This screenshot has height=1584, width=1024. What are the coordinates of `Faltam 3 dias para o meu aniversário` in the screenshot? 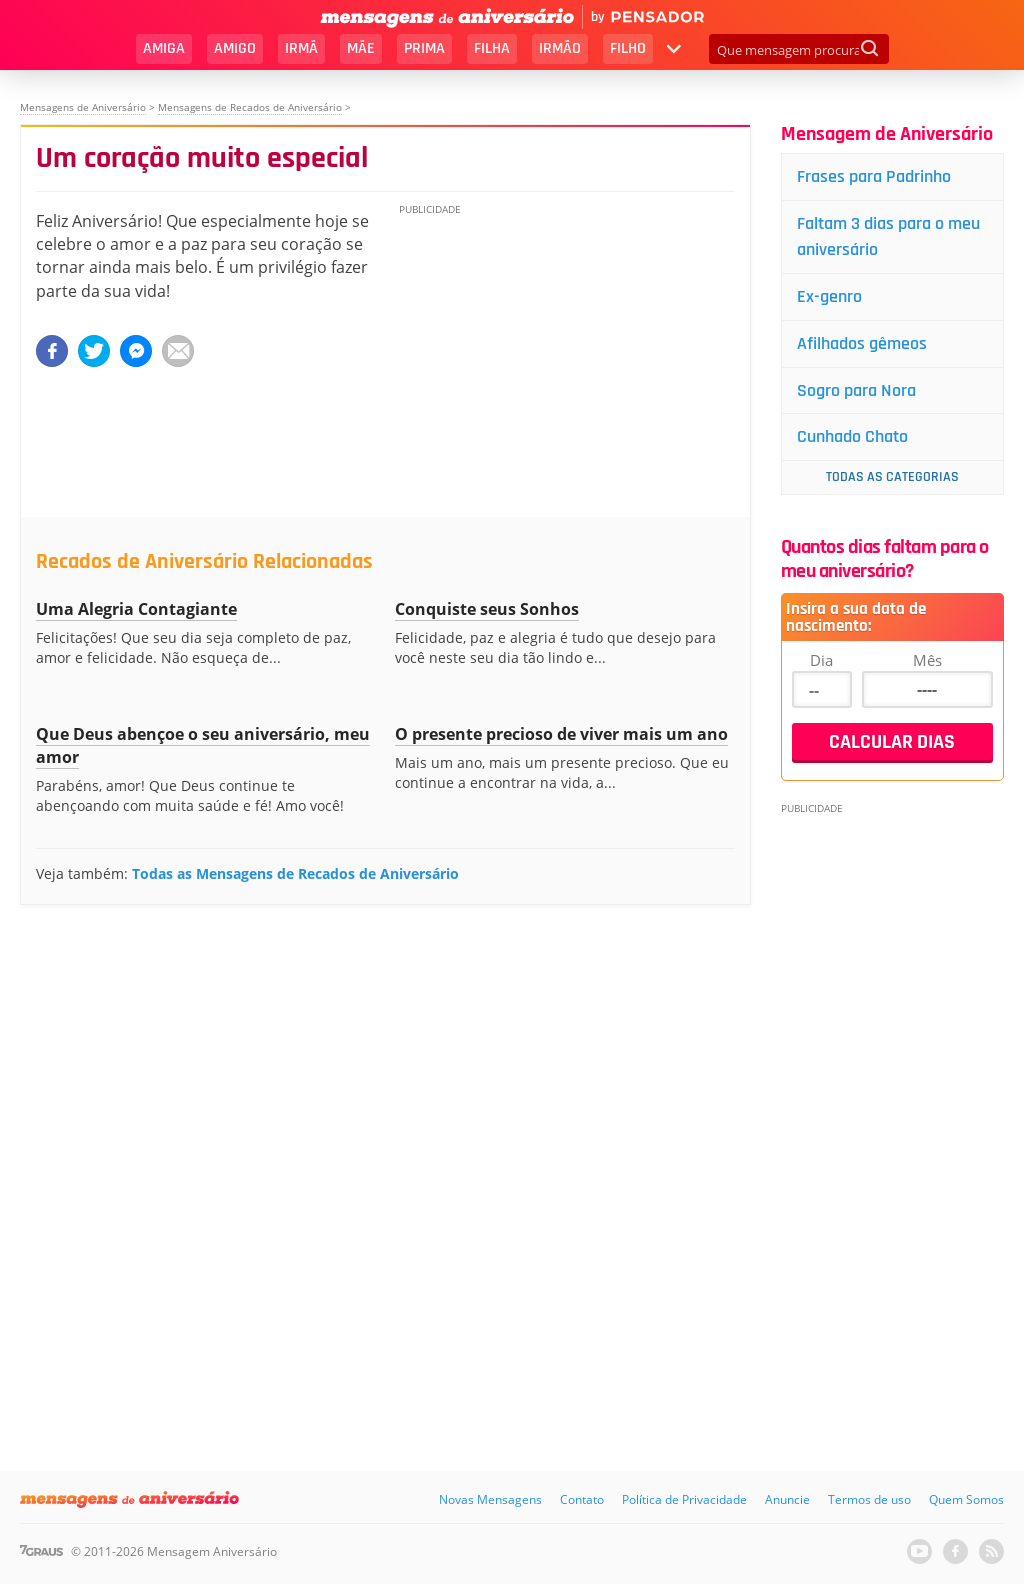 It's located at (888, 236).